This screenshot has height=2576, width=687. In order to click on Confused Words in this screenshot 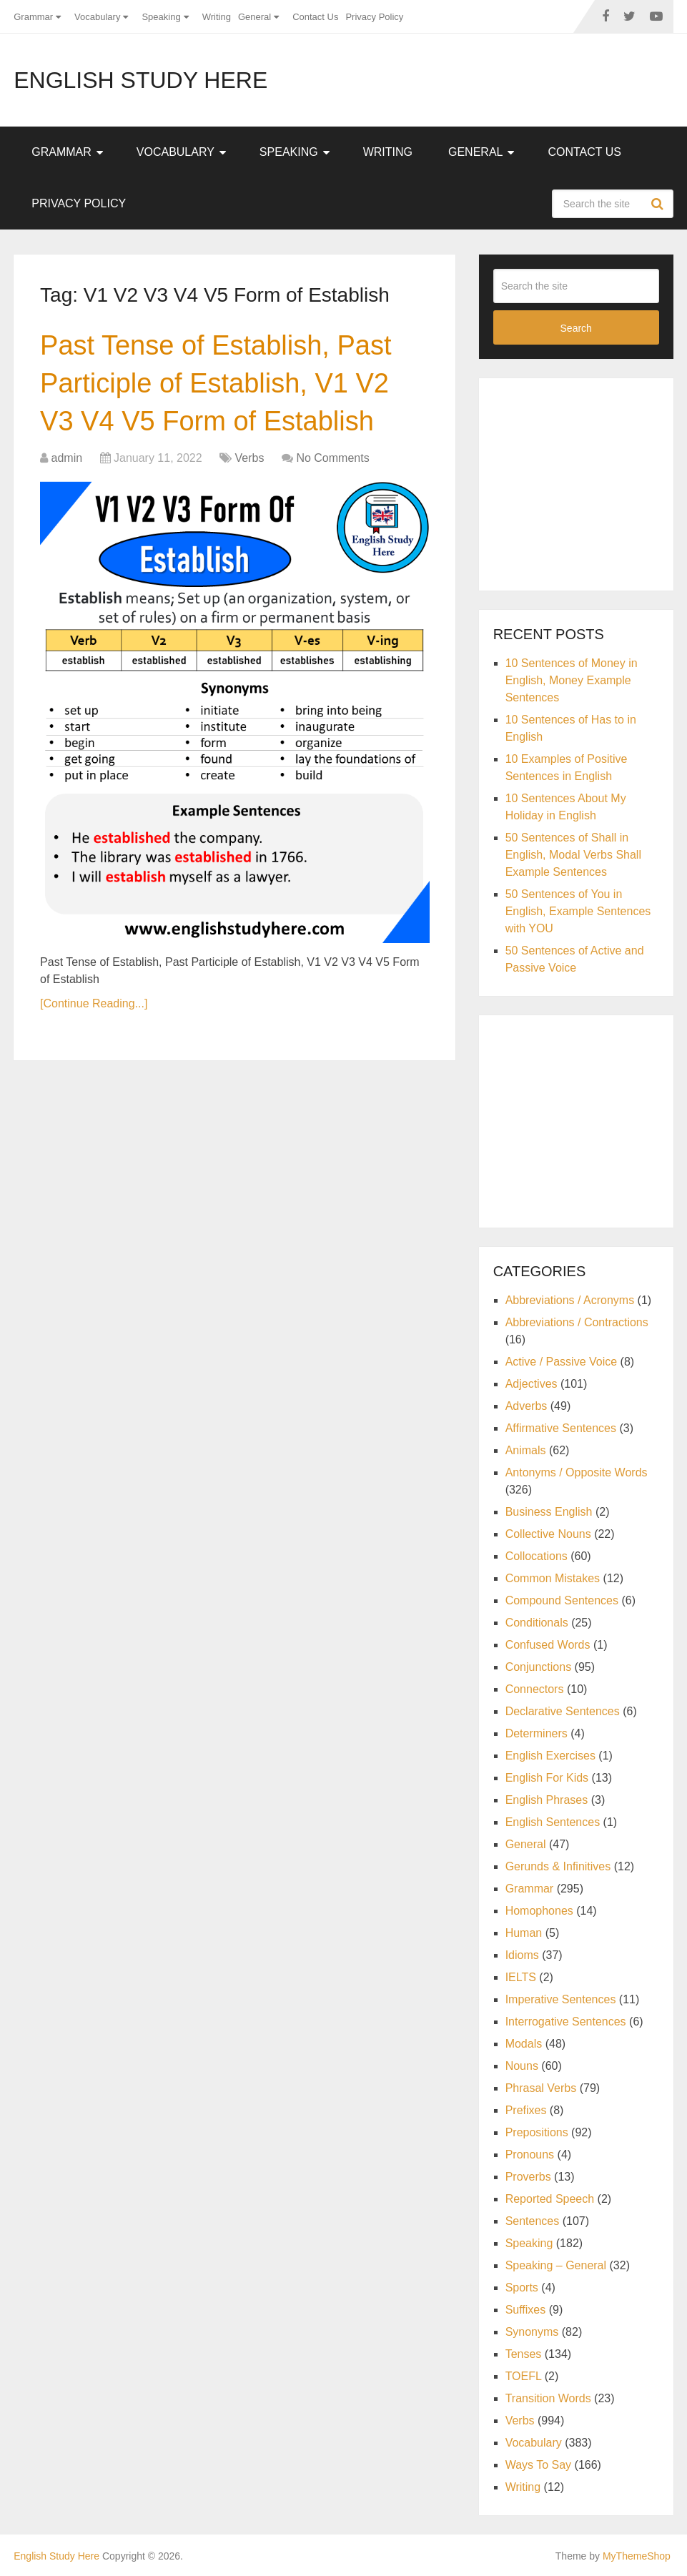, I will do `click(547, 1645)`.